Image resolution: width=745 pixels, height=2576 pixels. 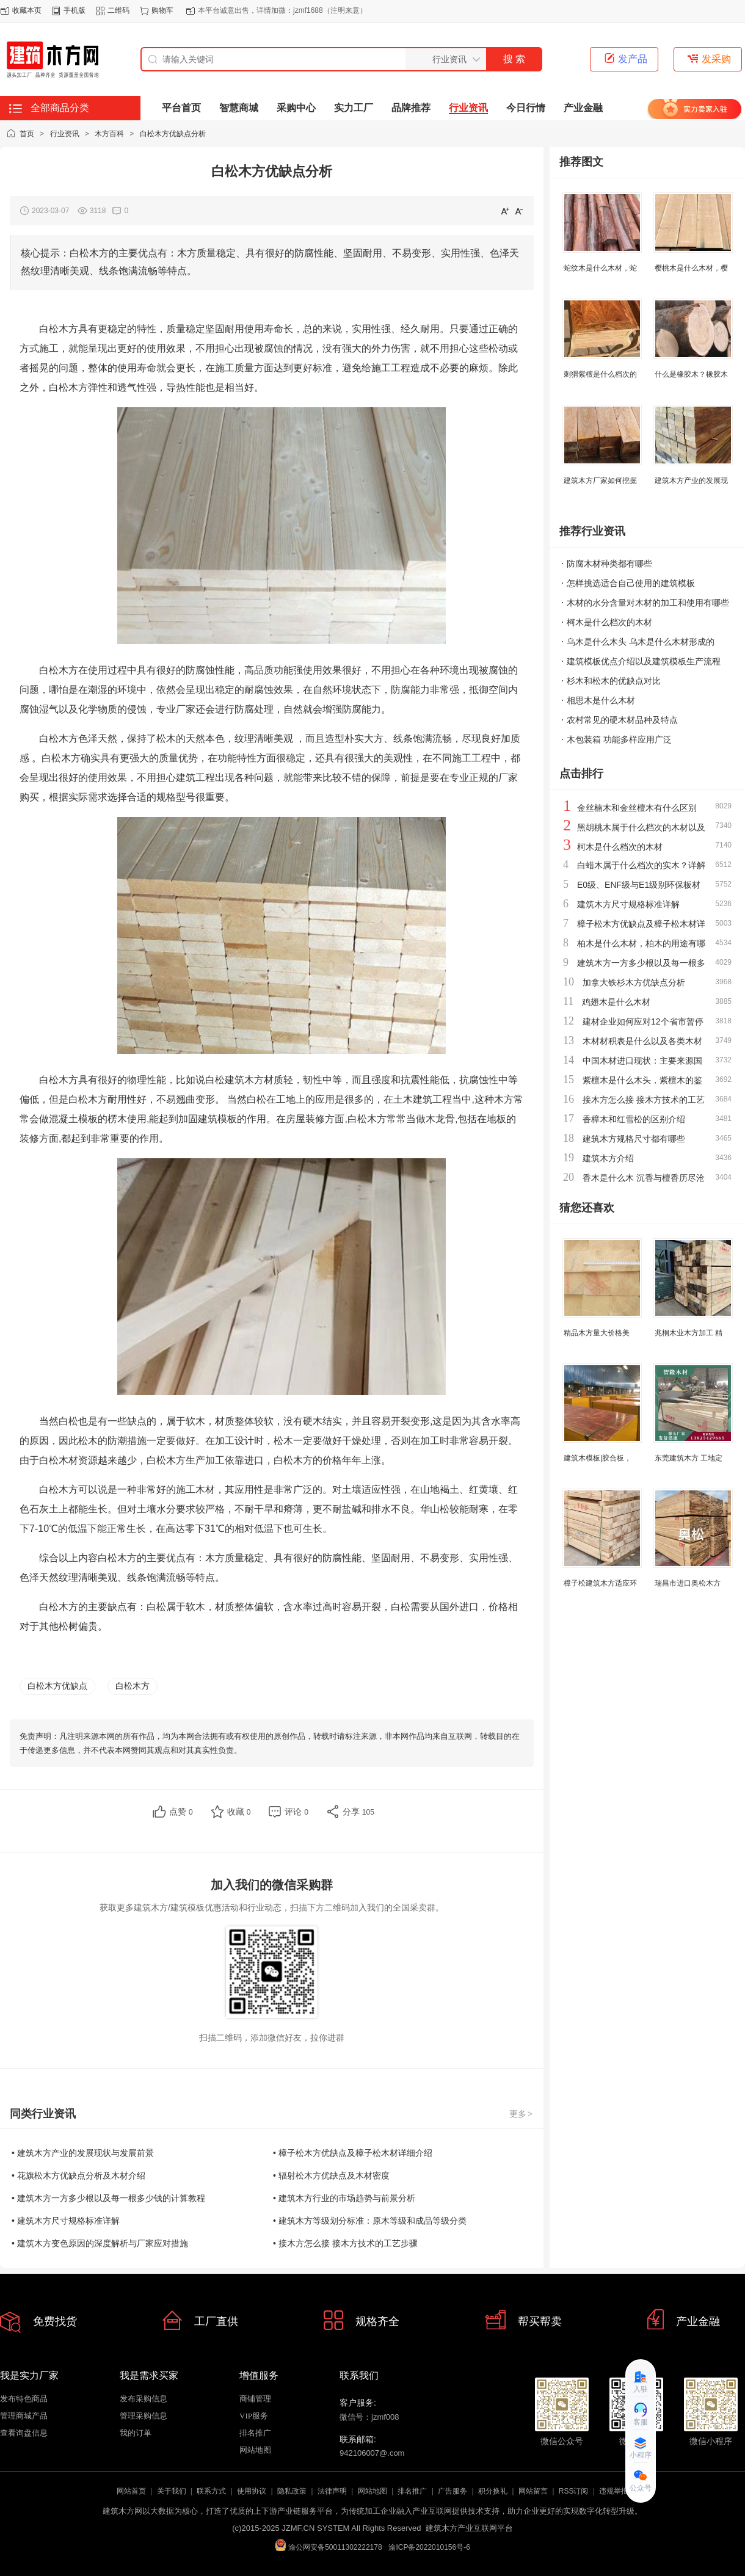 What do you see at coordinates (634, 982) in the screenshot?
I see `加拿大铁杉木方优缺点分析` at bounding box center [634, 982].